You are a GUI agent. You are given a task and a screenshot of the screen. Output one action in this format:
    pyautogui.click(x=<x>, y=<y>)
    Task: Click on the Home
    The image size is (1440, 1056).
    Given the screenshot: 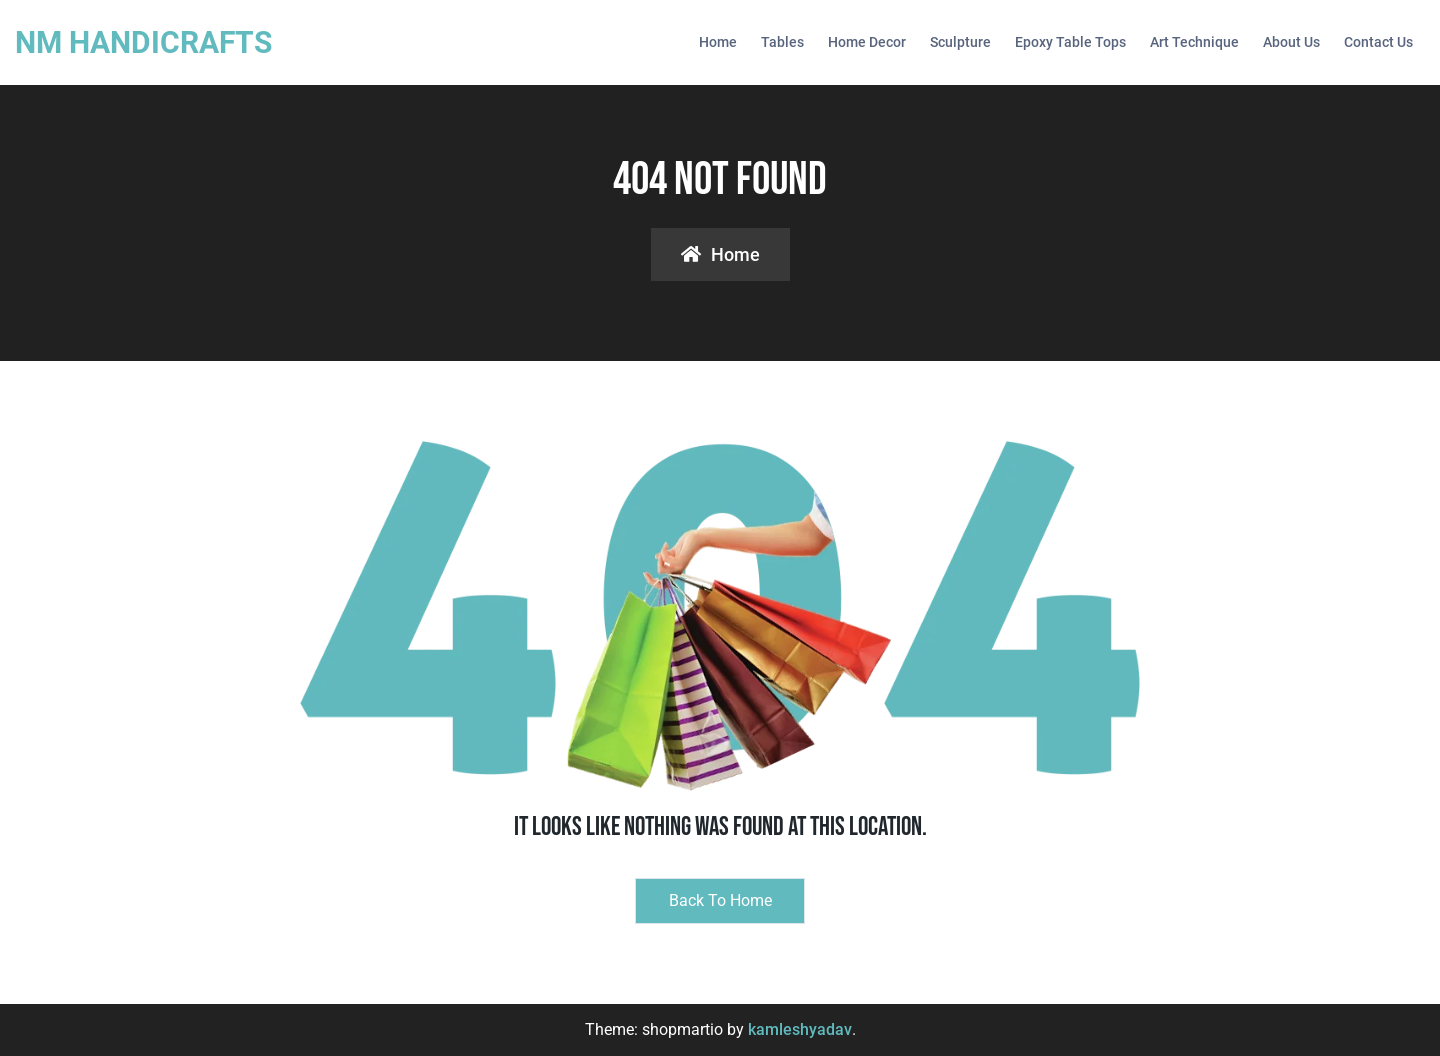 What is the action you would take?
    pyautogui.click(x=718, y=42)
    